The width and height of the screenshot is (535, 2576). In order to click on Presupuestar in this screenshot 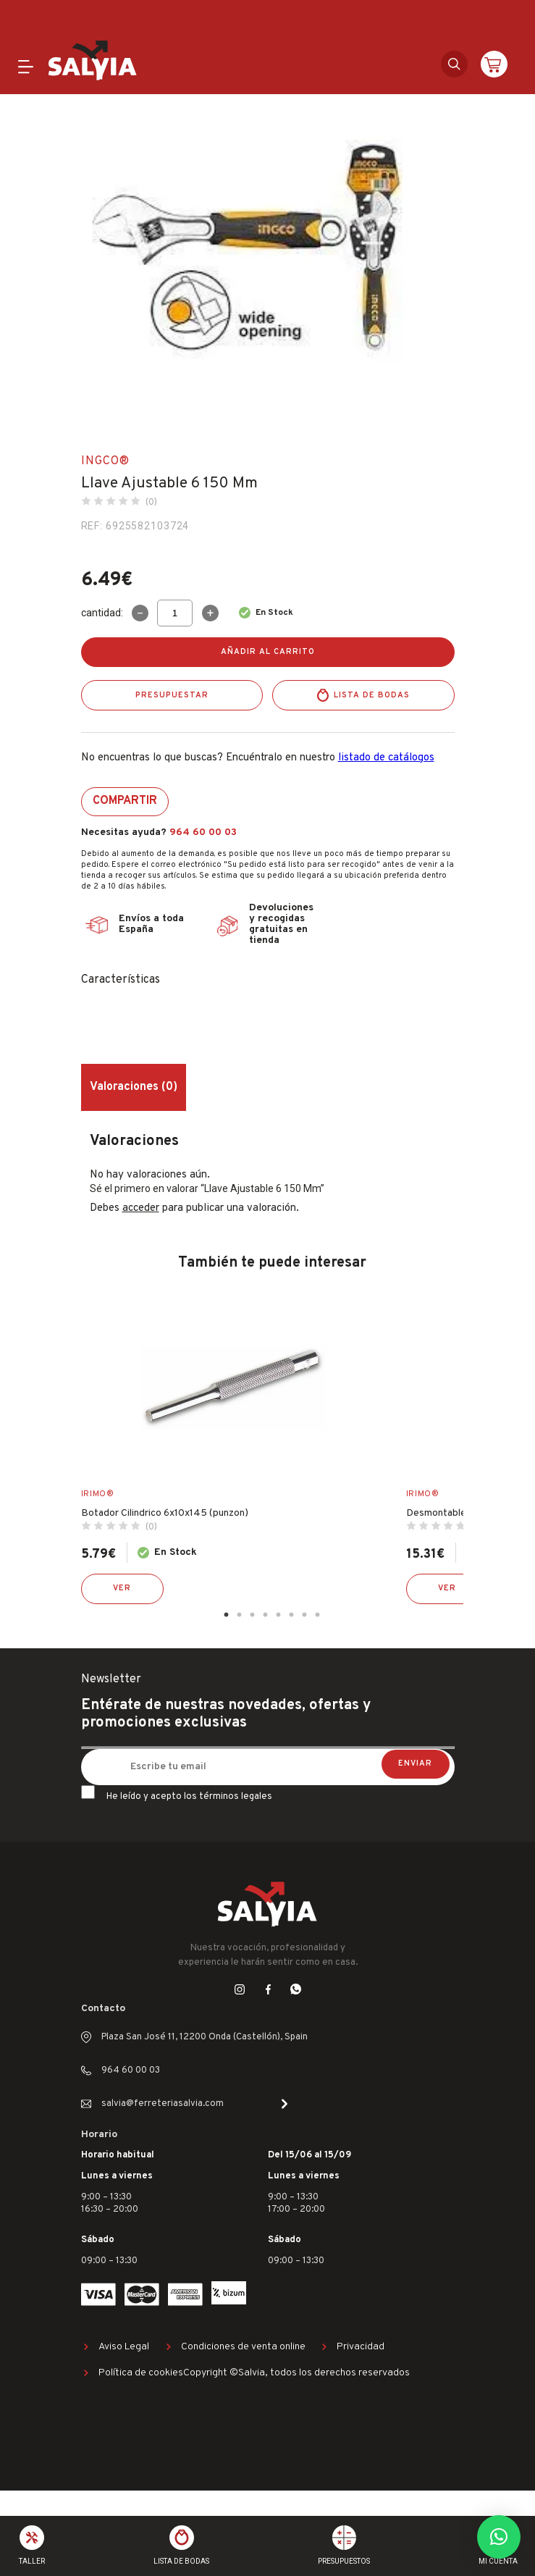, I will do `click(171, 695)`.